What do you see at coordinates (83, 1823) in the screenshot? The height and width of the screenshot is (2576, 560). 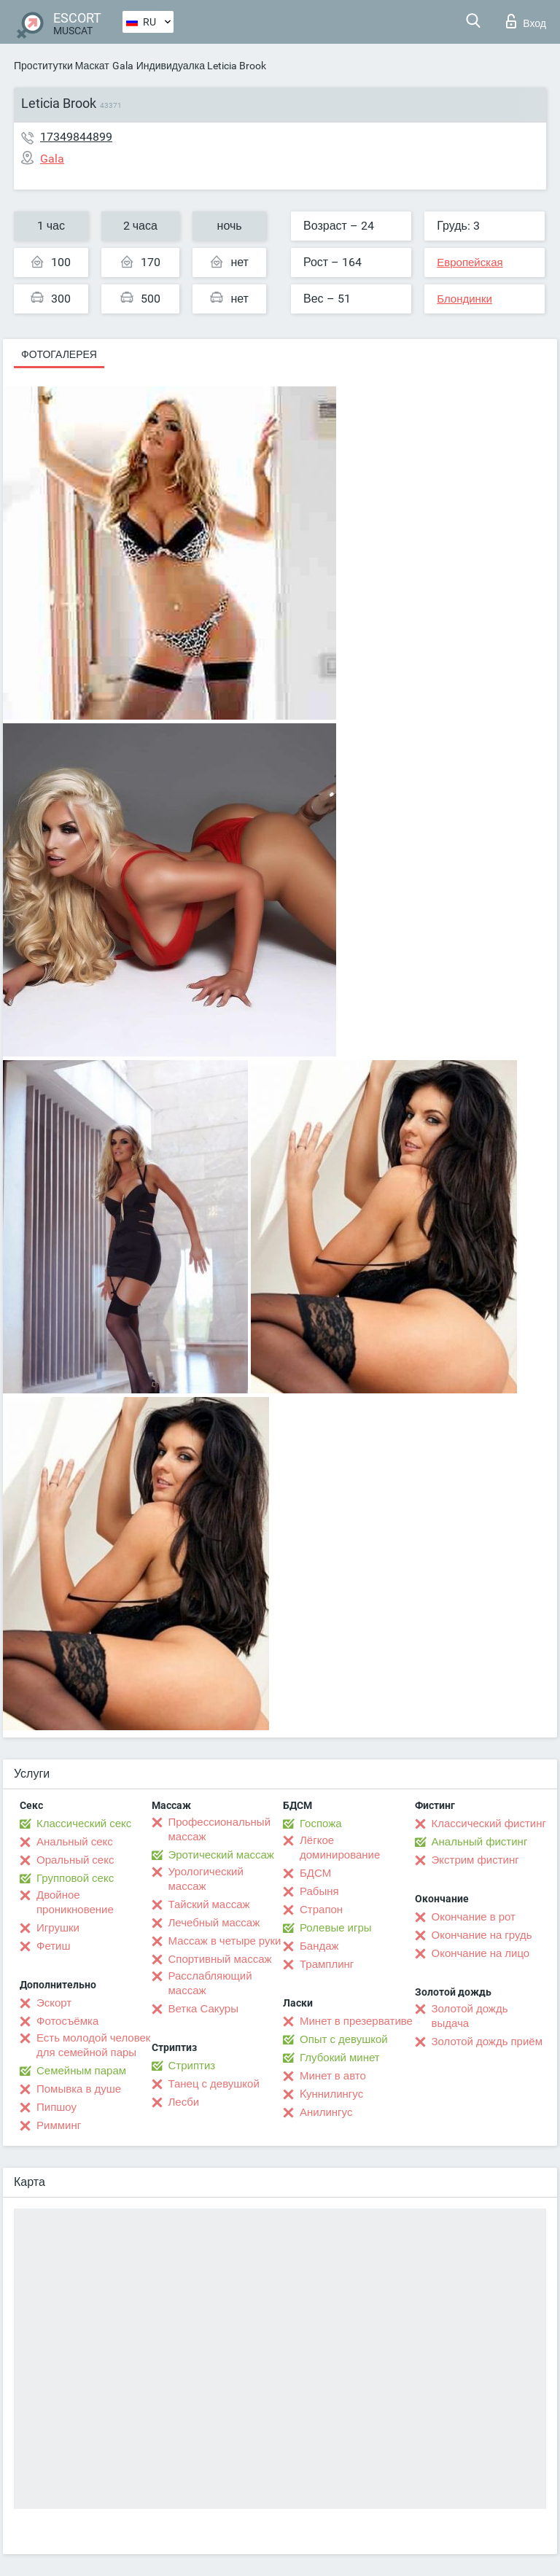 I see `Классический секс` at bounding box center [83, 1823].